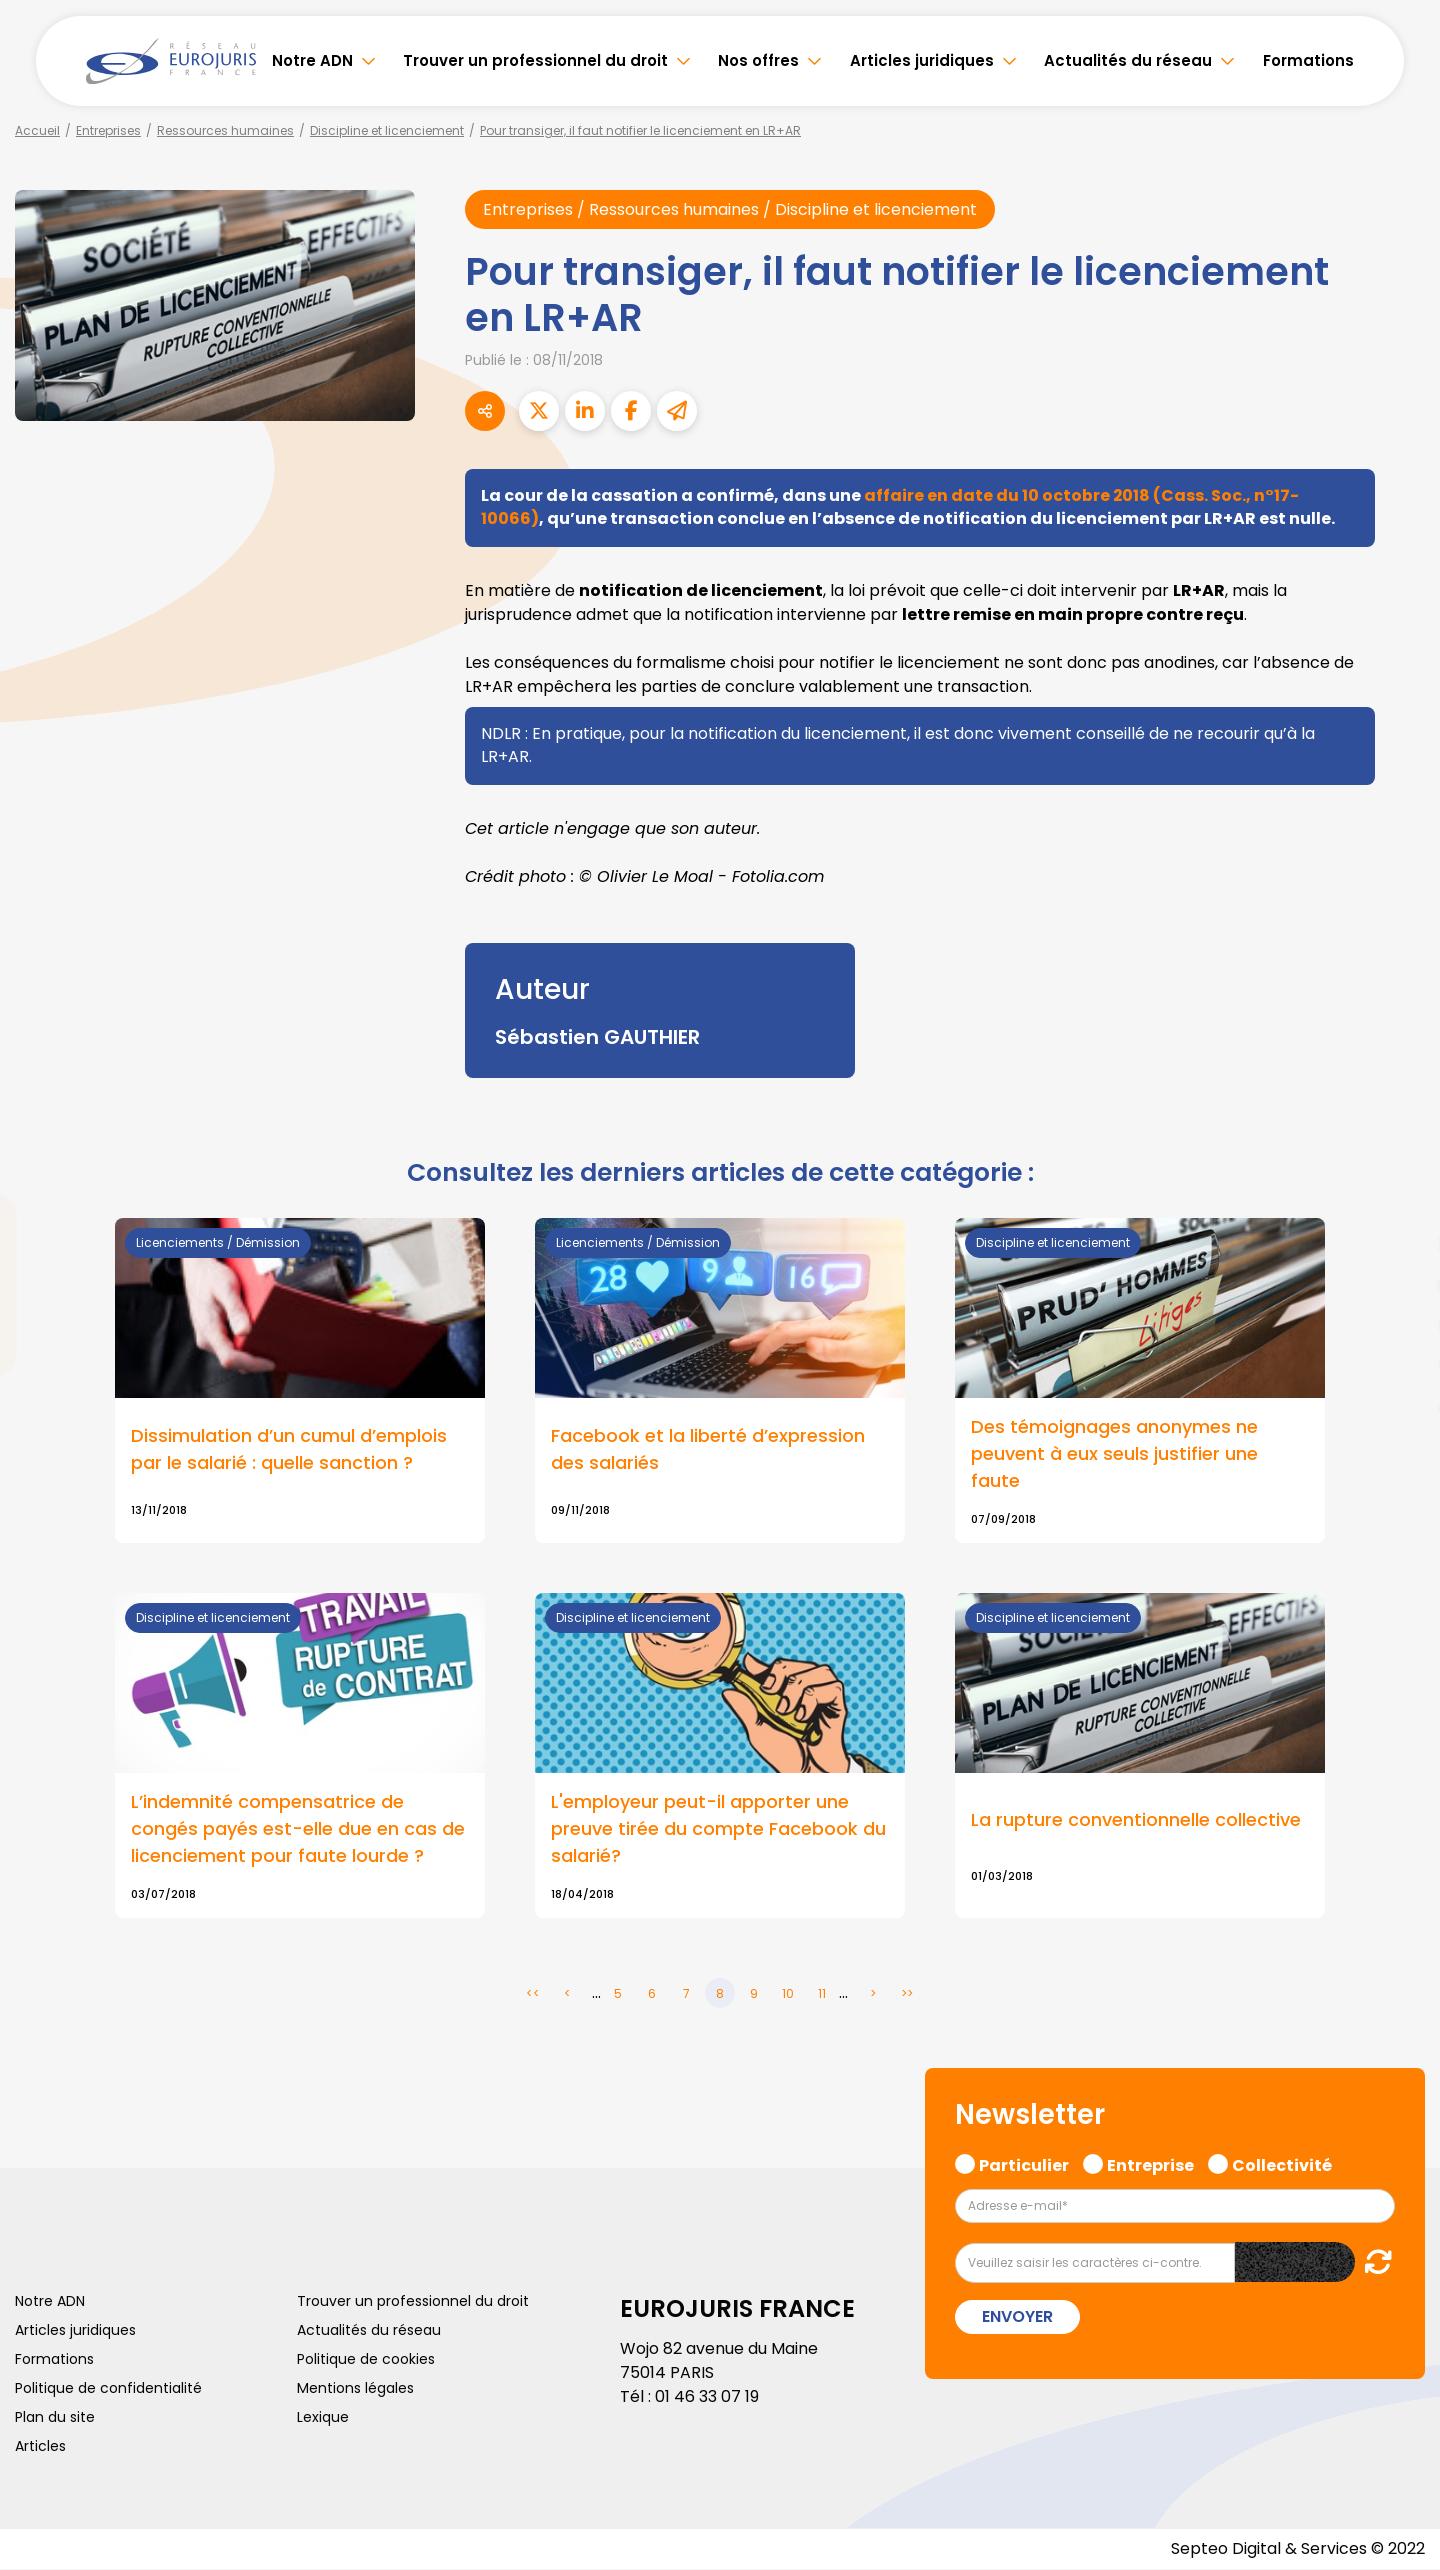 The height and width of the screenshot is (2570, 1440). What do you see at coordinates (1400, 1365) in the screenshot?
I see `spotify` at bounding box center [1400, 1365].